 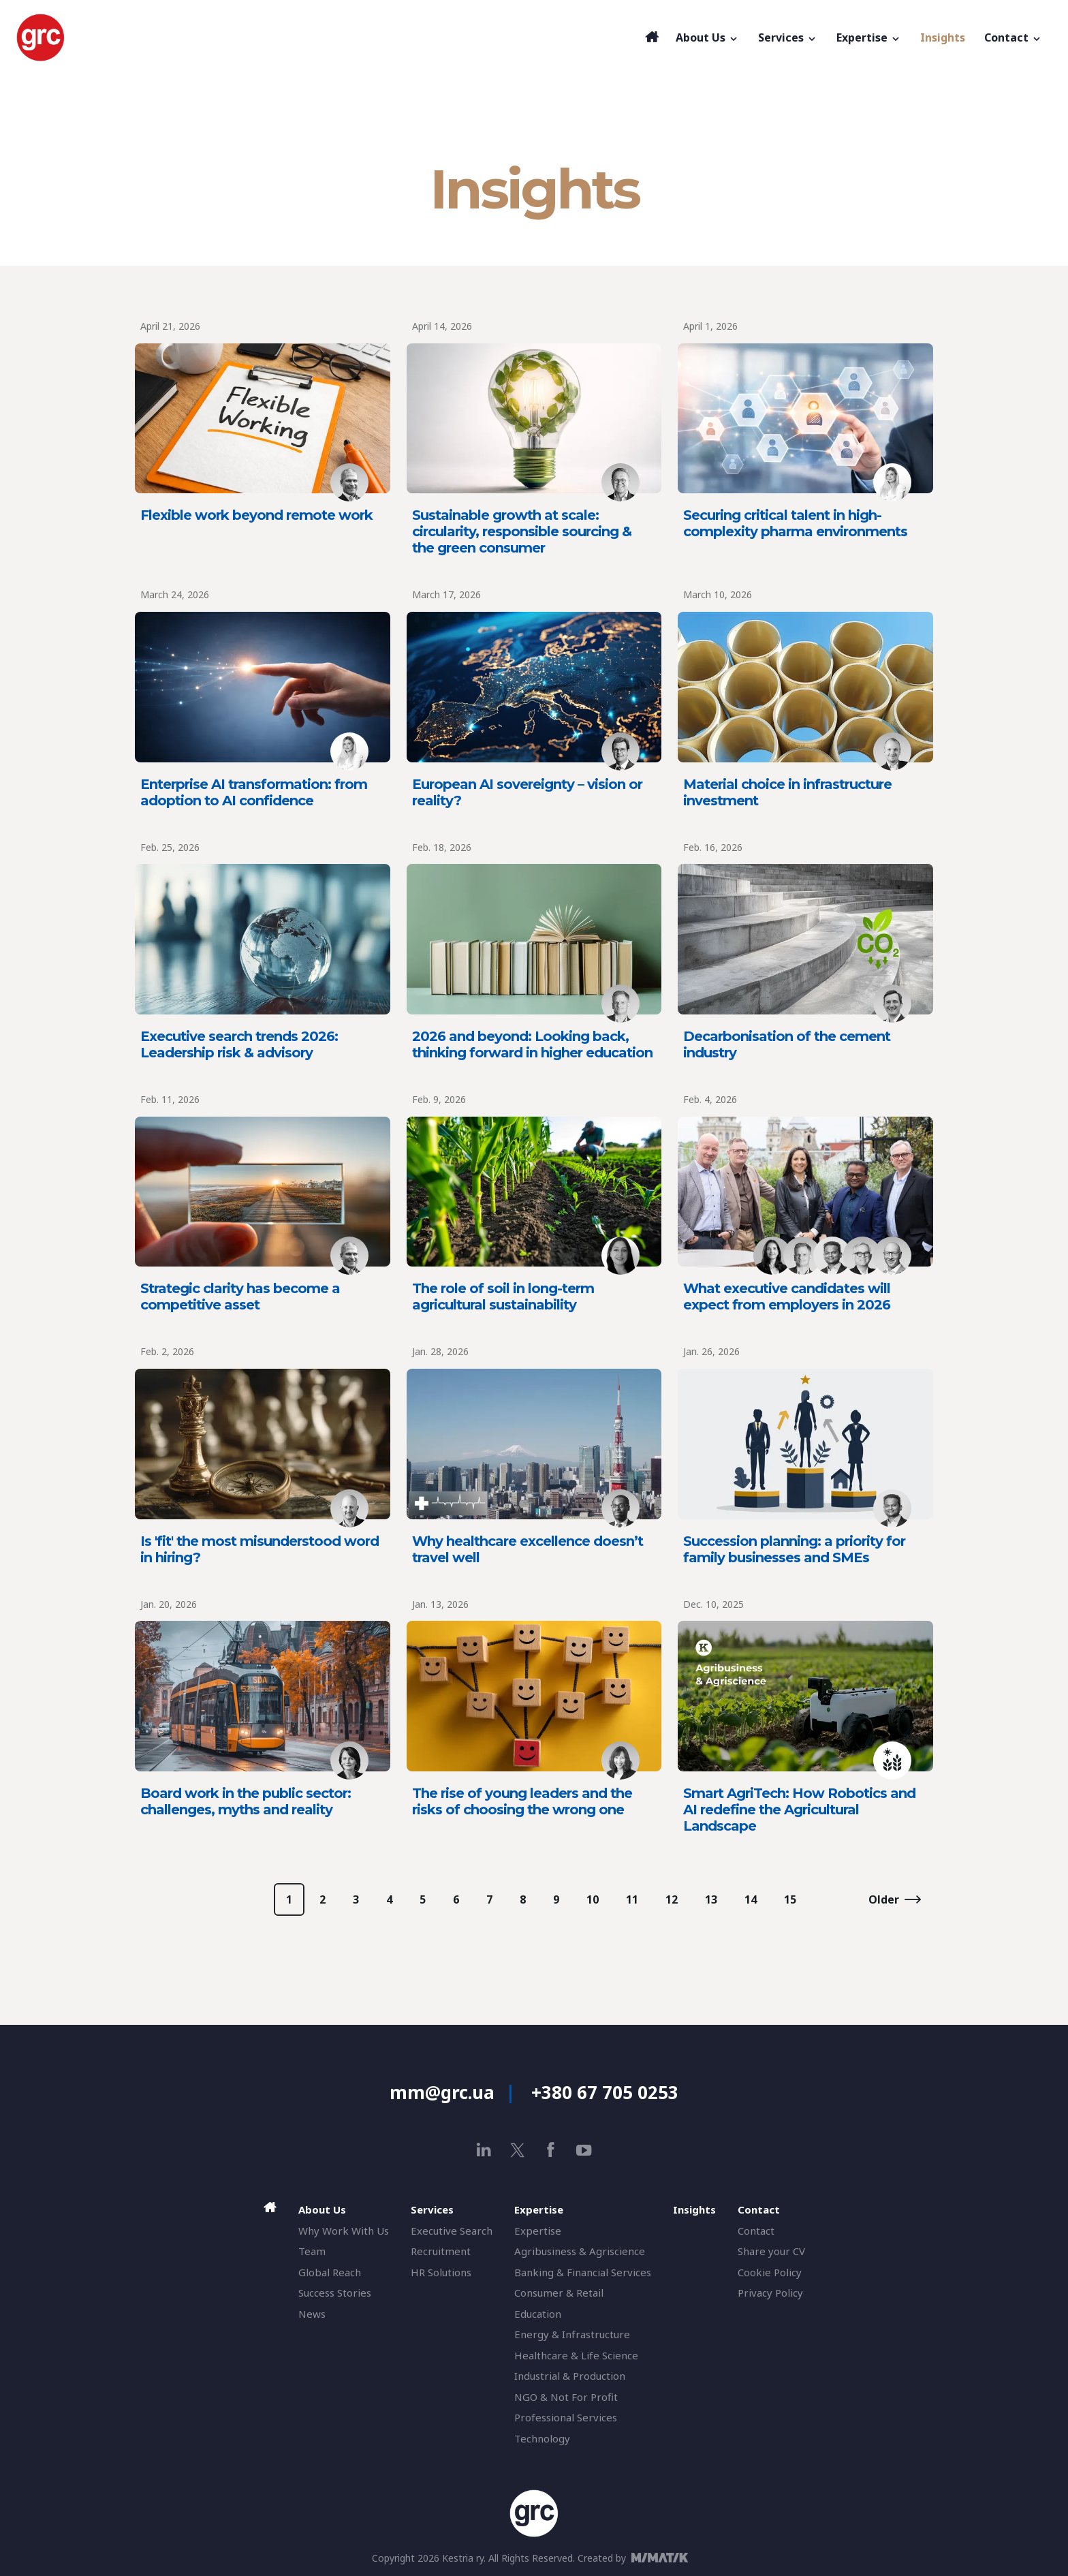 What do you see at coordinates (770, 2292) in the screenshot?
I see `Privacy Policy` at bounding box center [770, 2292].